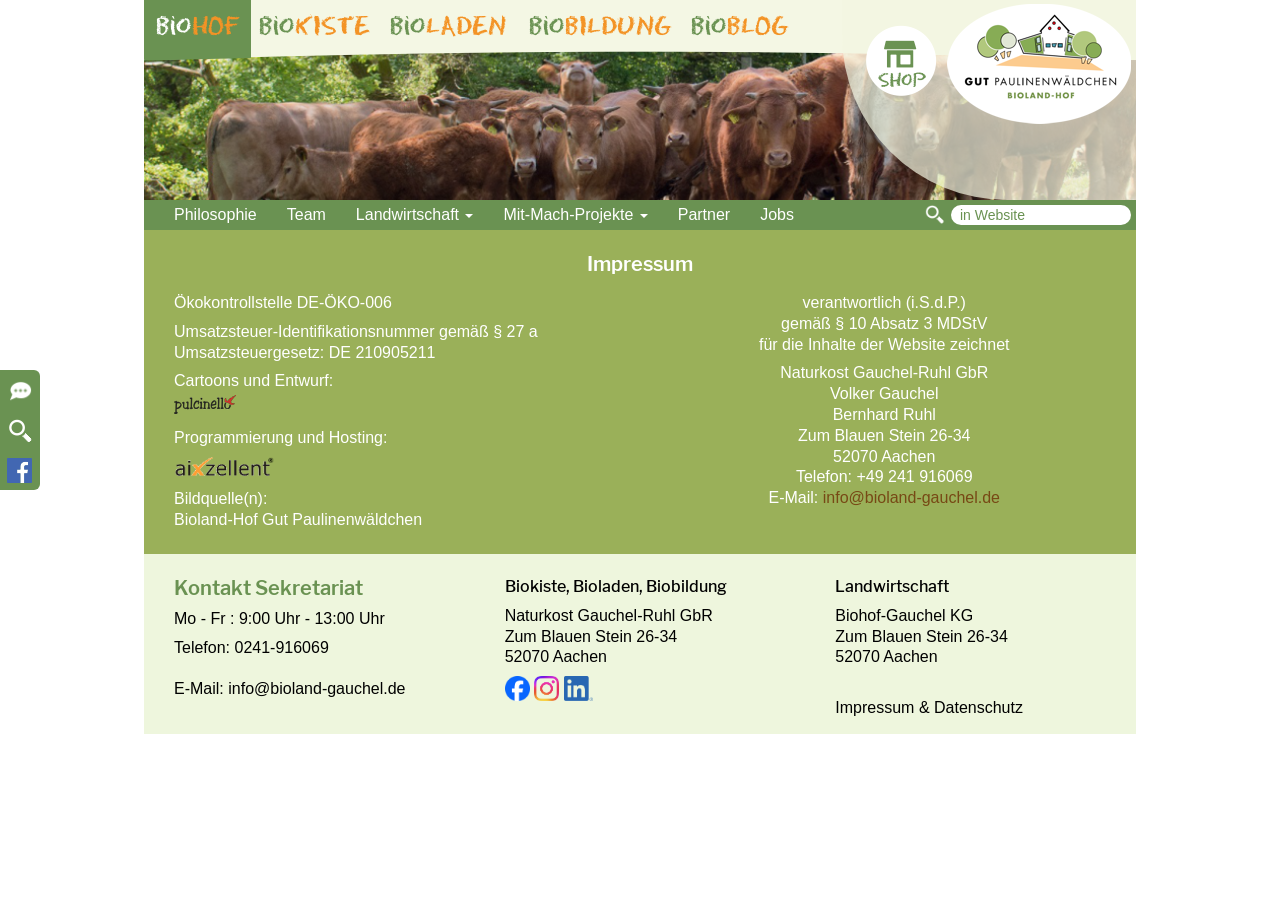 The image size is (1280, 900). I want to click on Landwirtschaft, so click(415, 214).